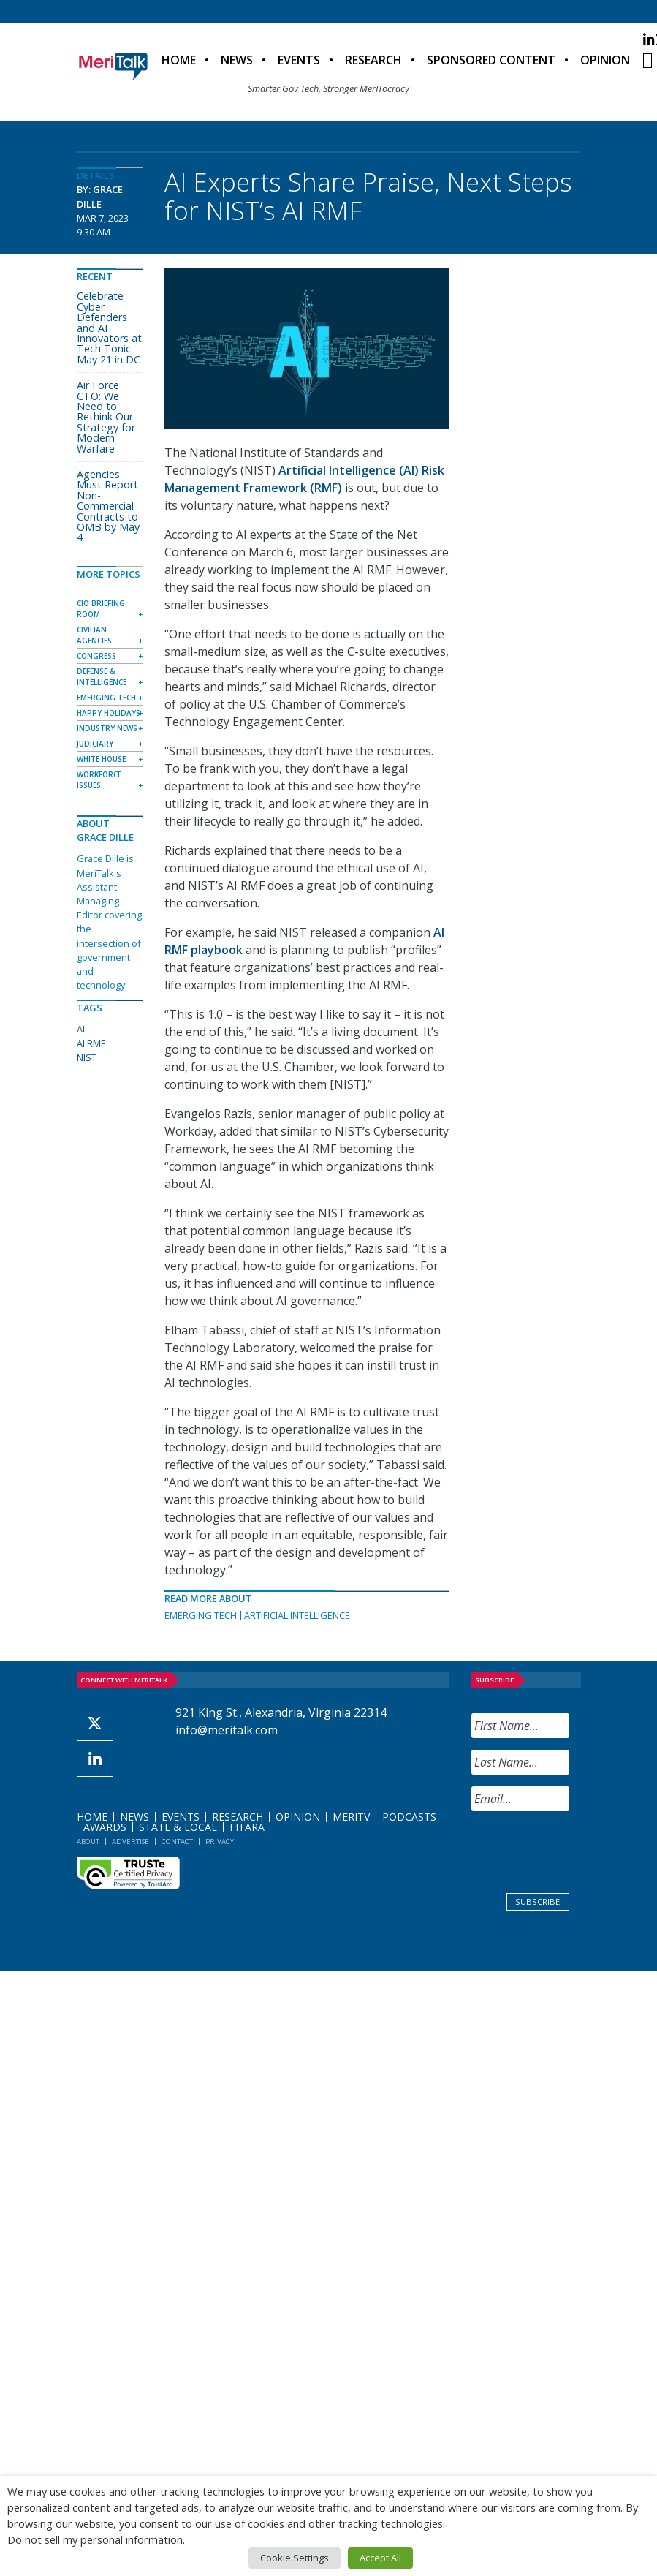  Describe the element at coordinates (226, 1730) in the screenshot. I see `info@meritalk.com` at that location.